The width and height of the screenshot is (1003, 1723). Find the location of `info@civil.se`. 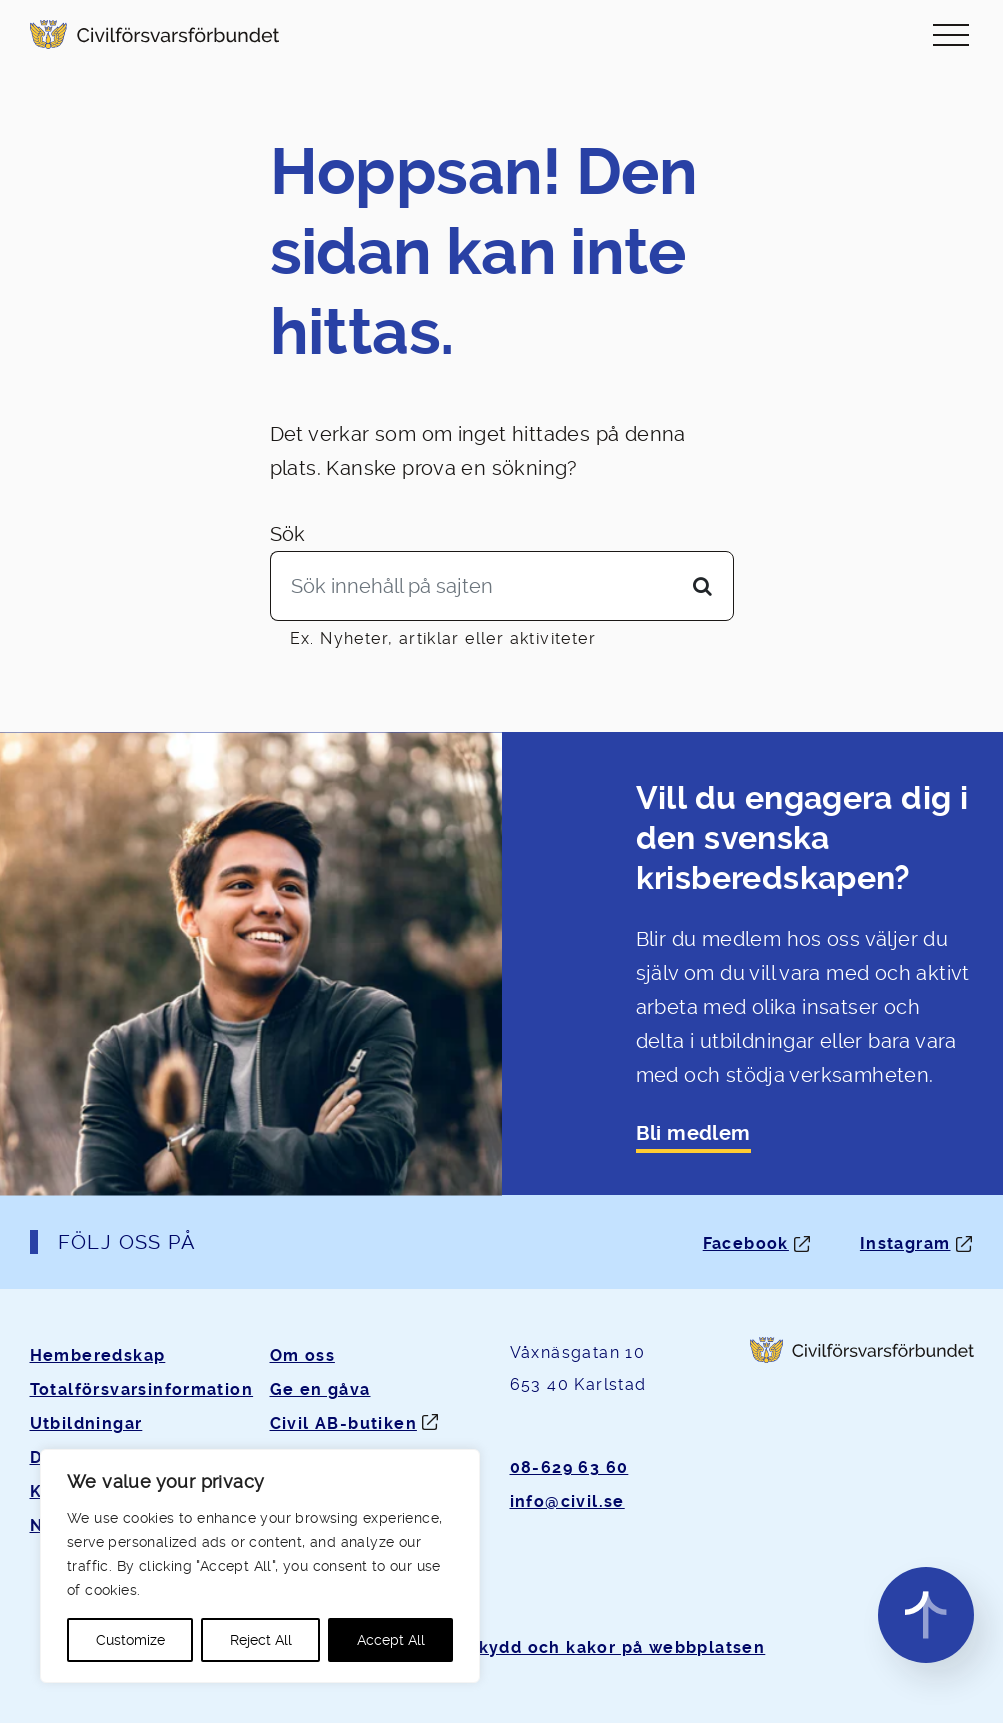

info@civil.se is located at coordinates (567, 1501).